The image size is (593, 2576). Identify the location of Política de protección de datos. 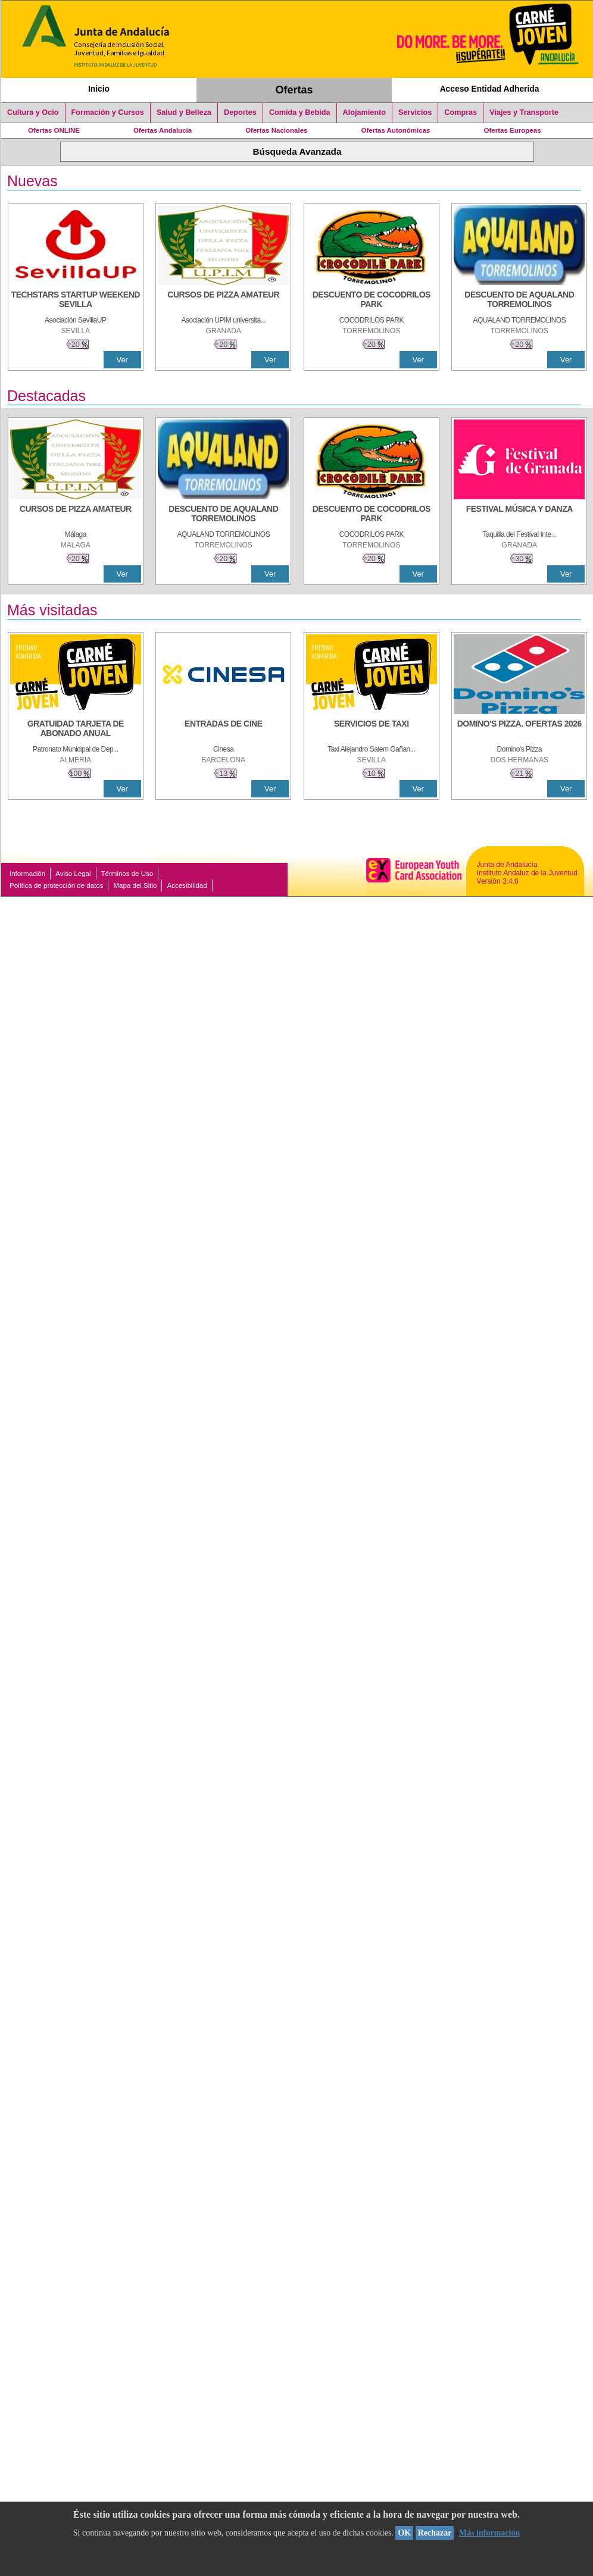
(56, 885).